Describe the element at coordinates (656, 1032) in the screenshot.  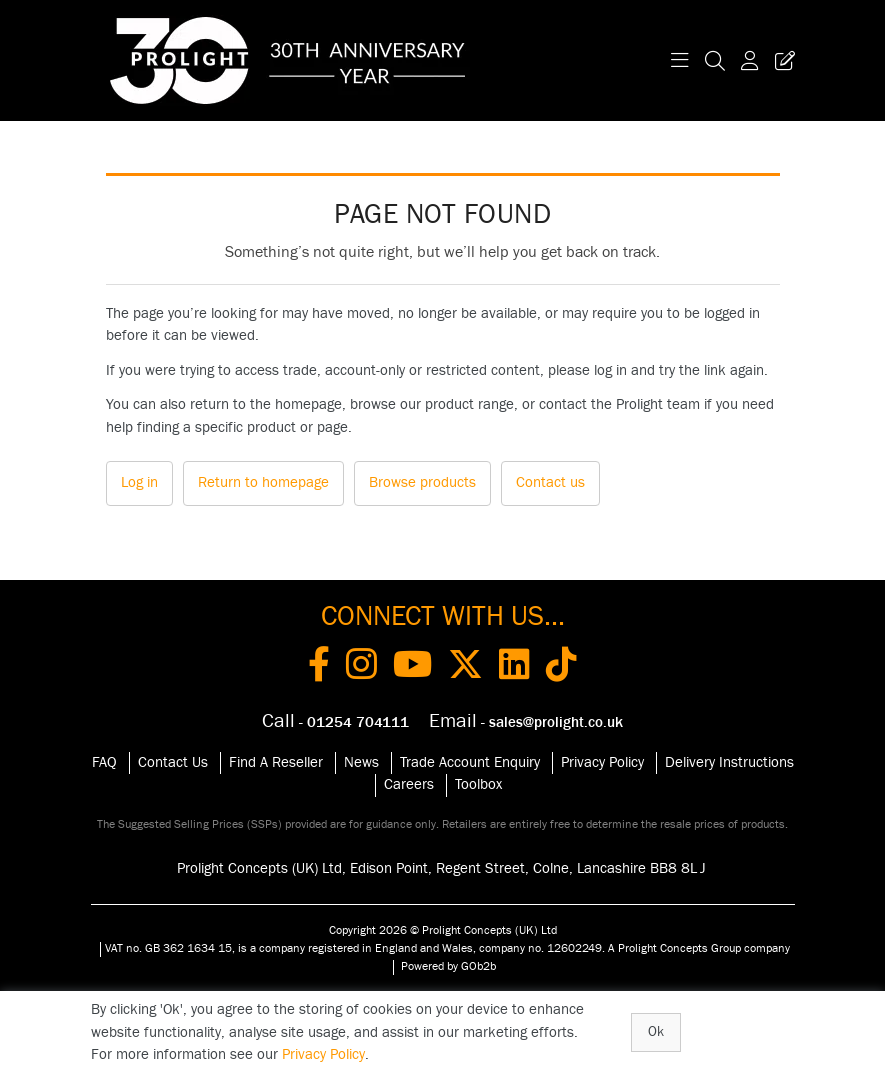
I see `Ok` at that location.